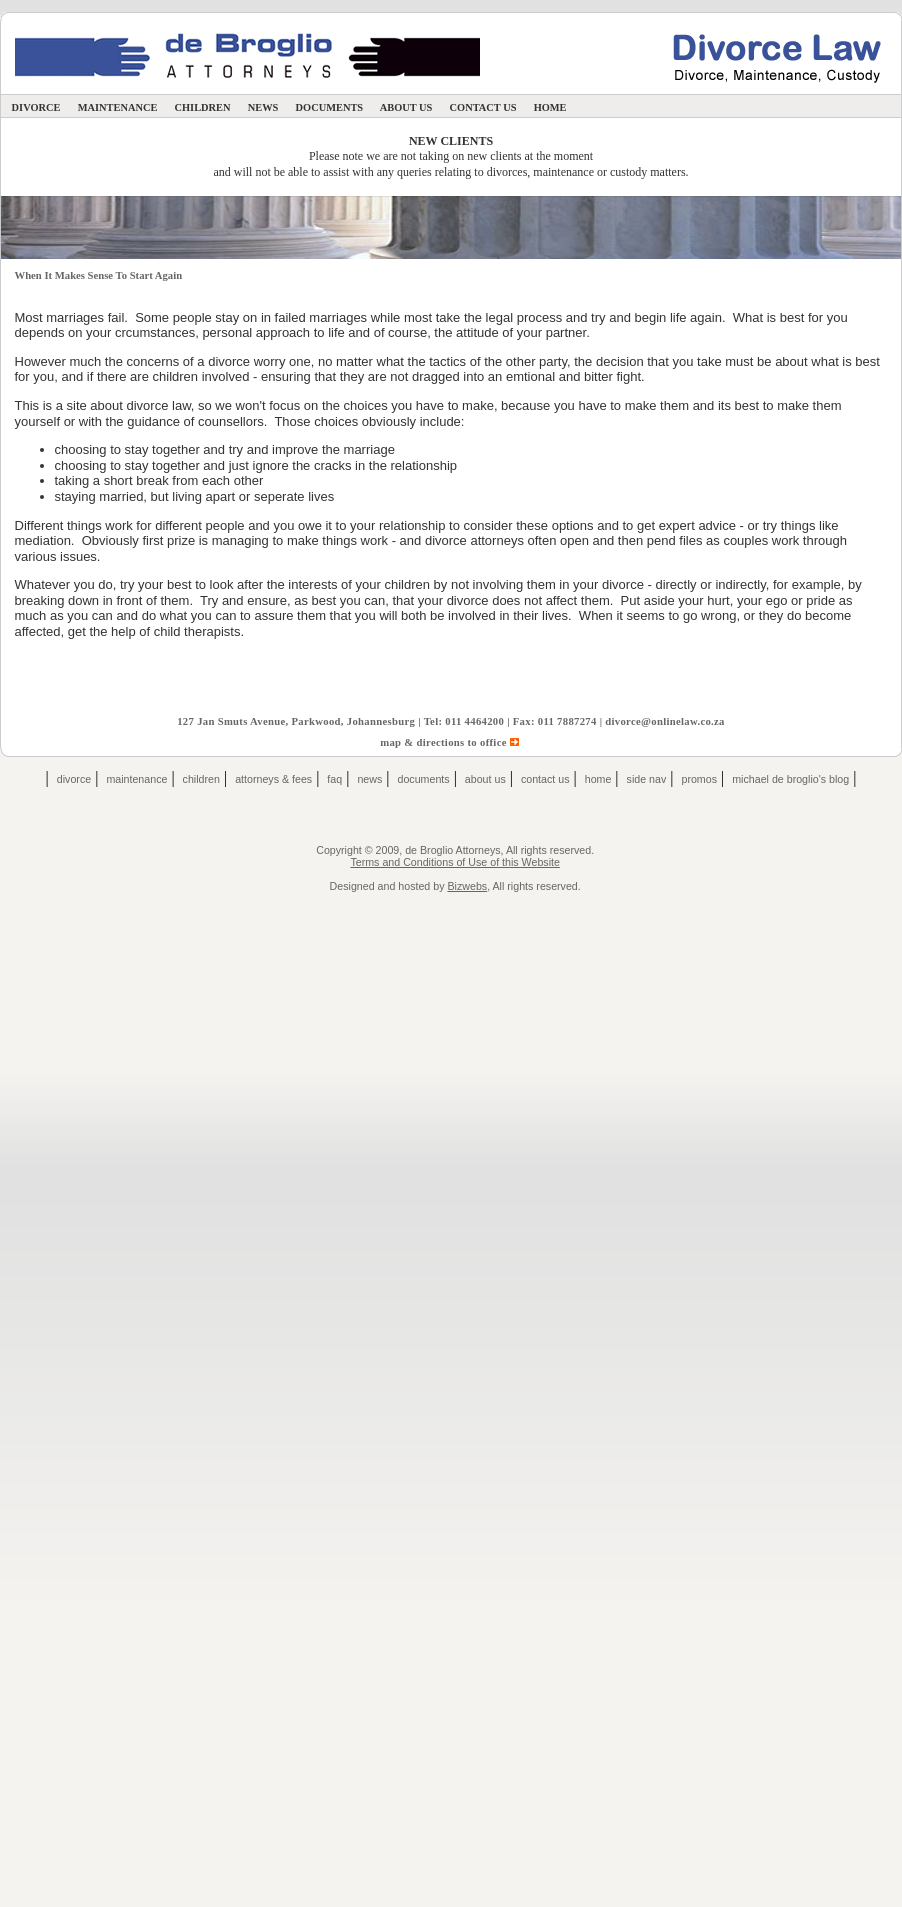  I want to click on FAQ, so click(334, 779).